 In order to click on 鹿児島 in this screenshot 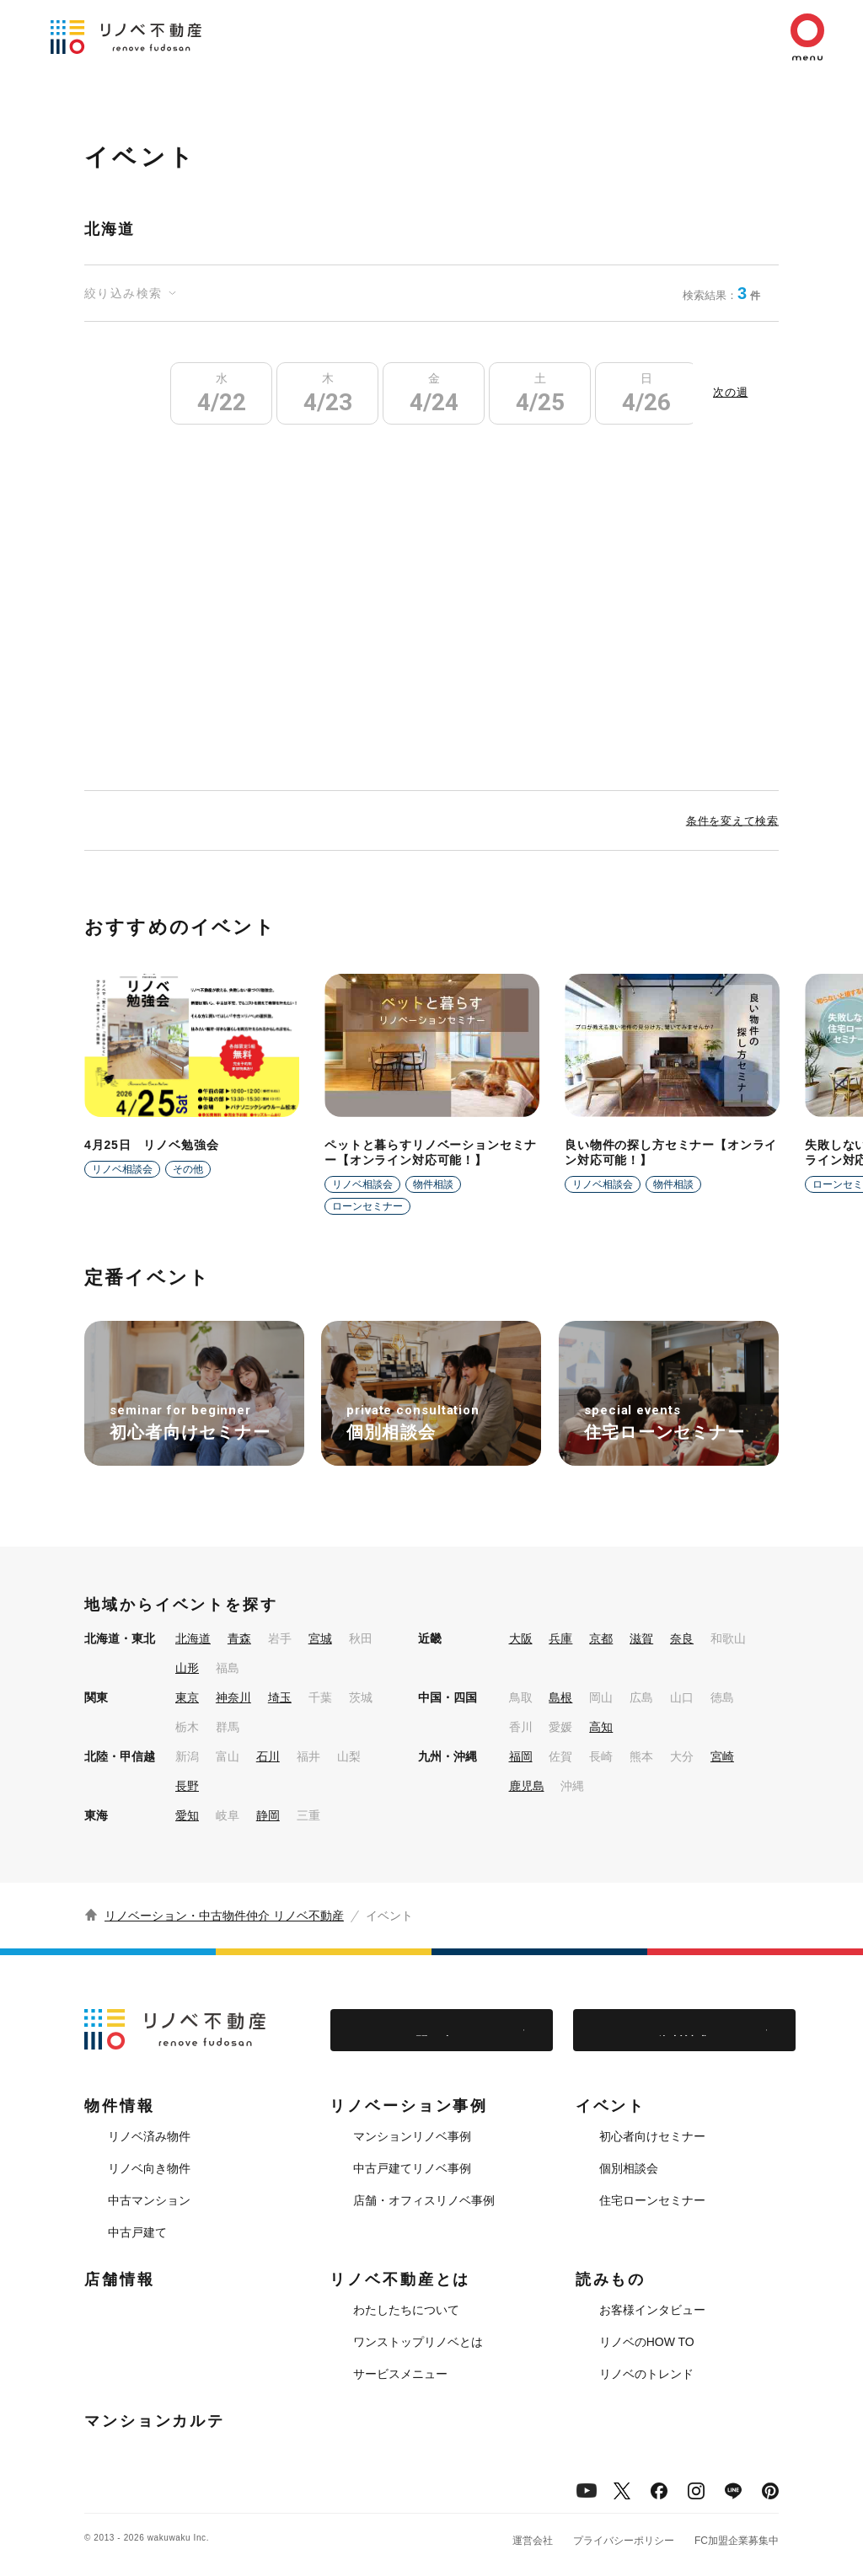, I will do `click(526, 1786)`.